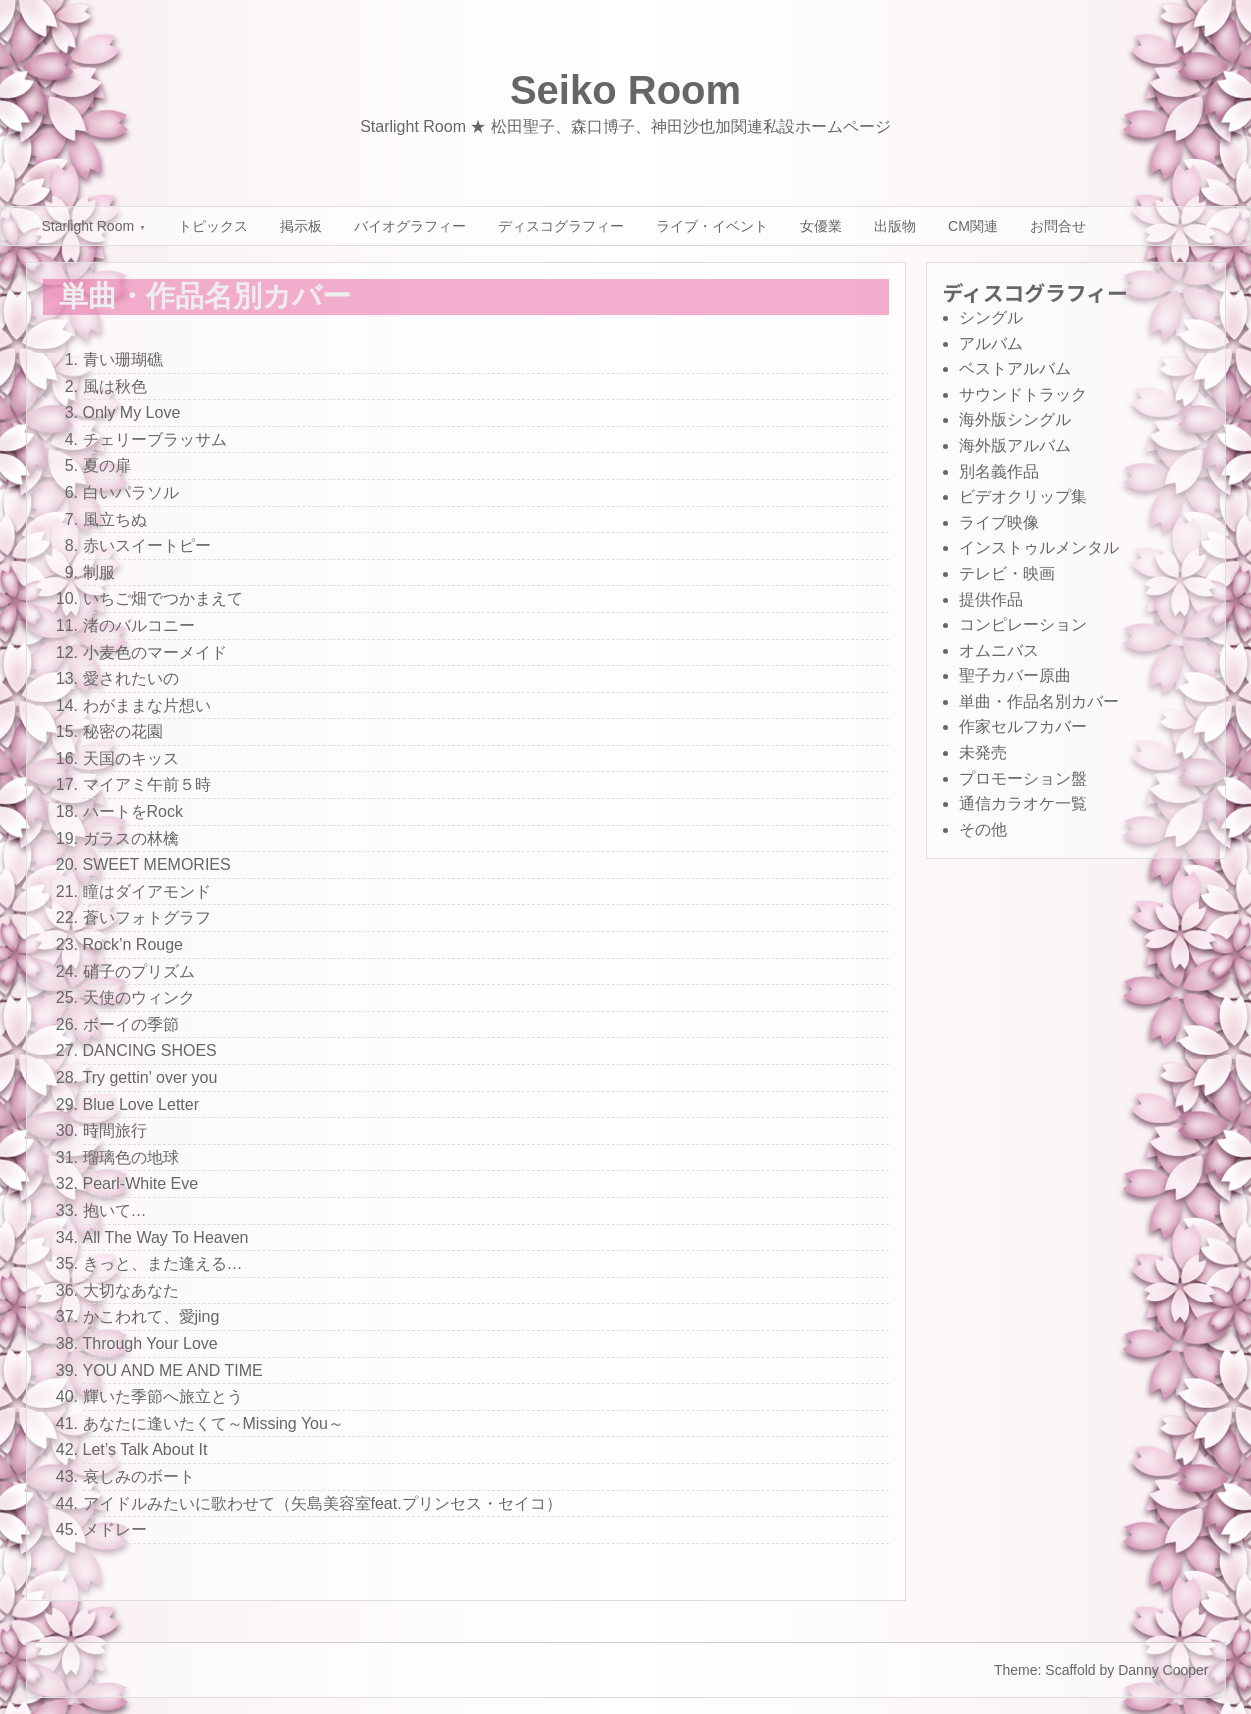 The height and width of the screenshot is (1714, 1251). I want to click on 小麦色のマーメイド, so click(155, 652).